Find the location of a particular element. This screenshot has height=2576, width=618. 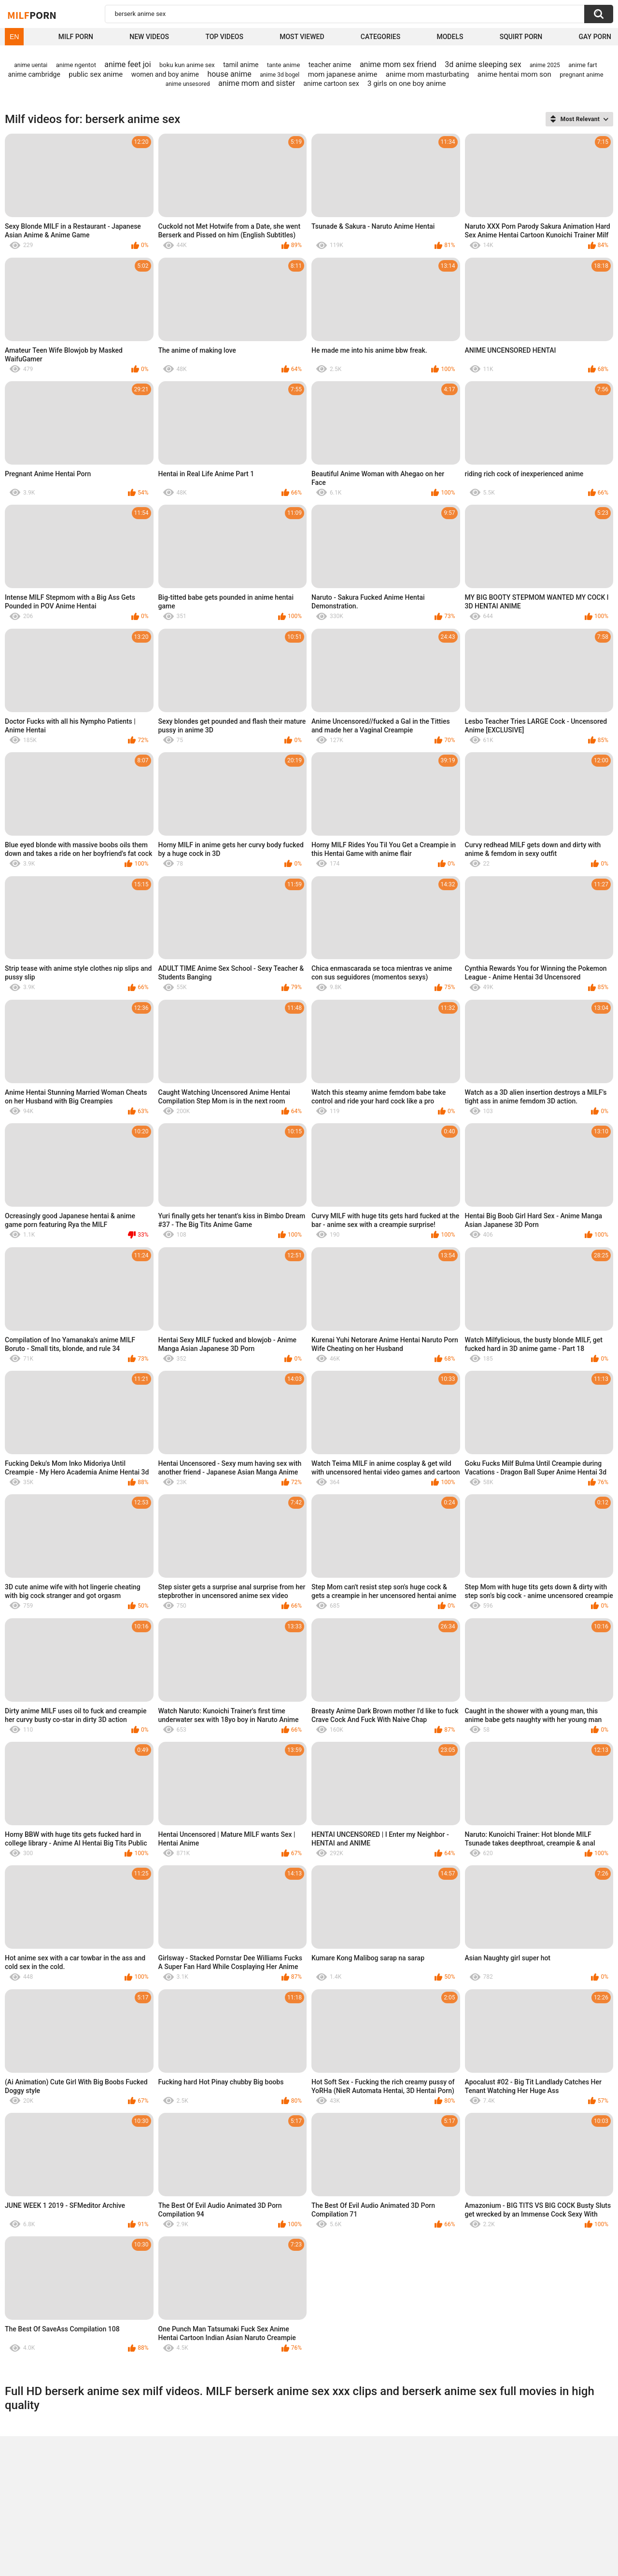

anime uentai is located at coordinates (30, 65).